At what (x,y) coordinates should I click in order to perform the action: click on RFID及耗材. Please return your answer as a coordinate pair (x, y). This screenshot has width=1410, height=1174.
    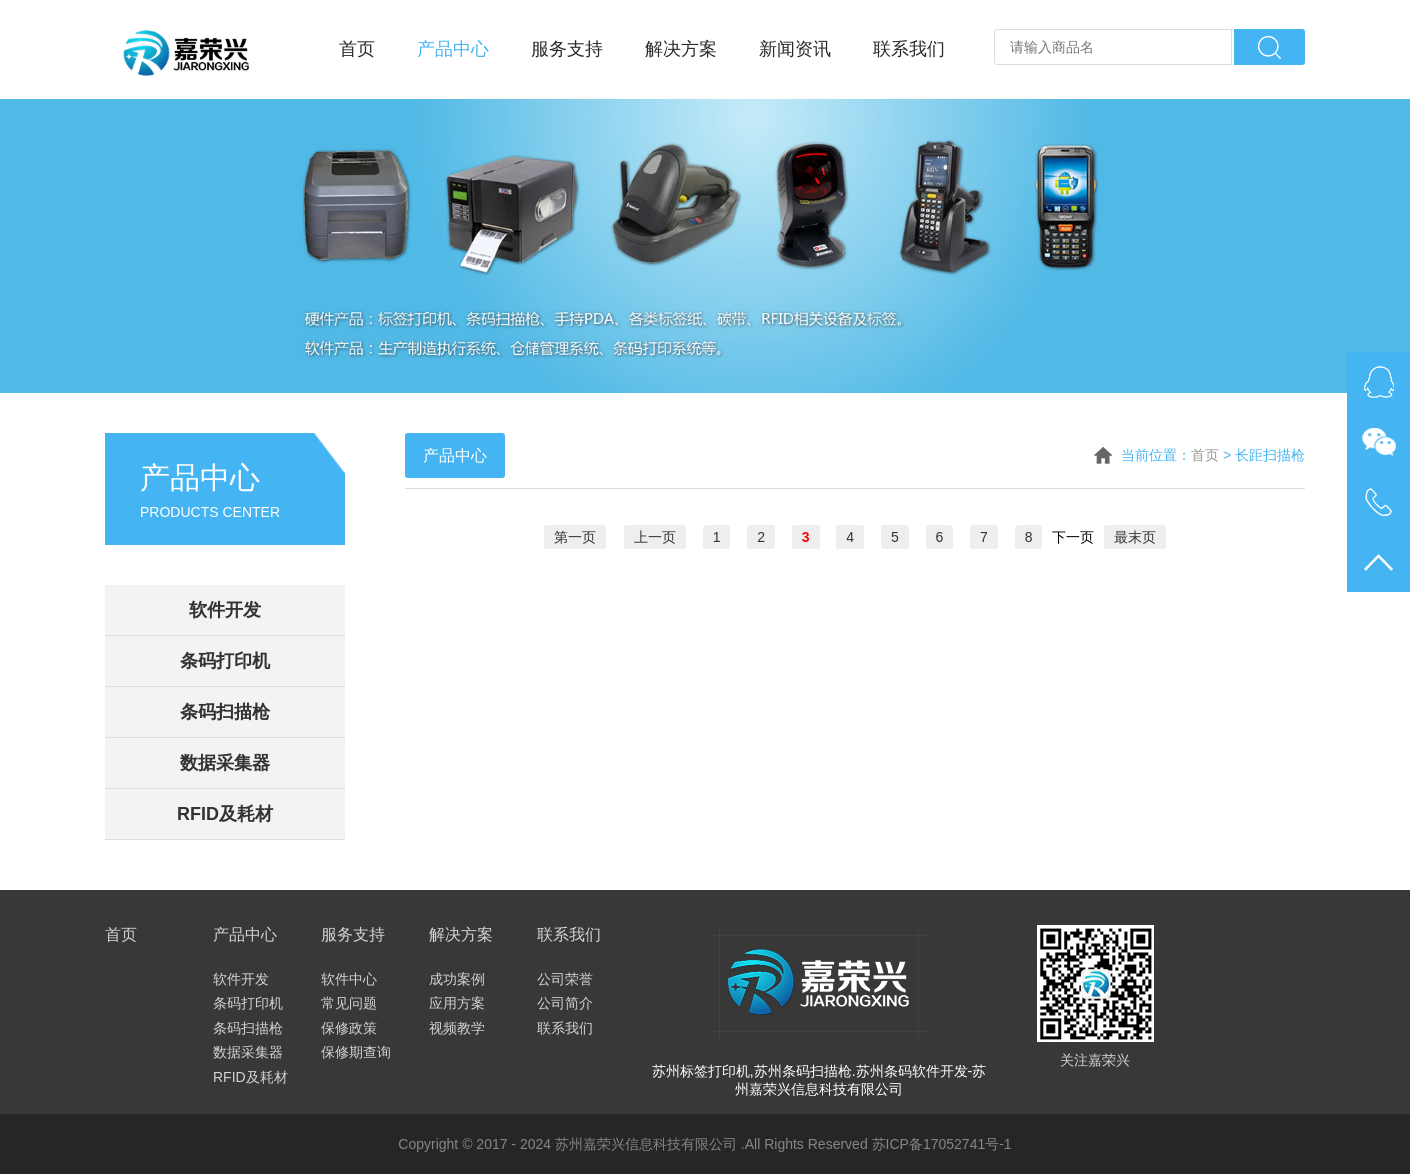
    Looking at the image, I should click on (225, 814).